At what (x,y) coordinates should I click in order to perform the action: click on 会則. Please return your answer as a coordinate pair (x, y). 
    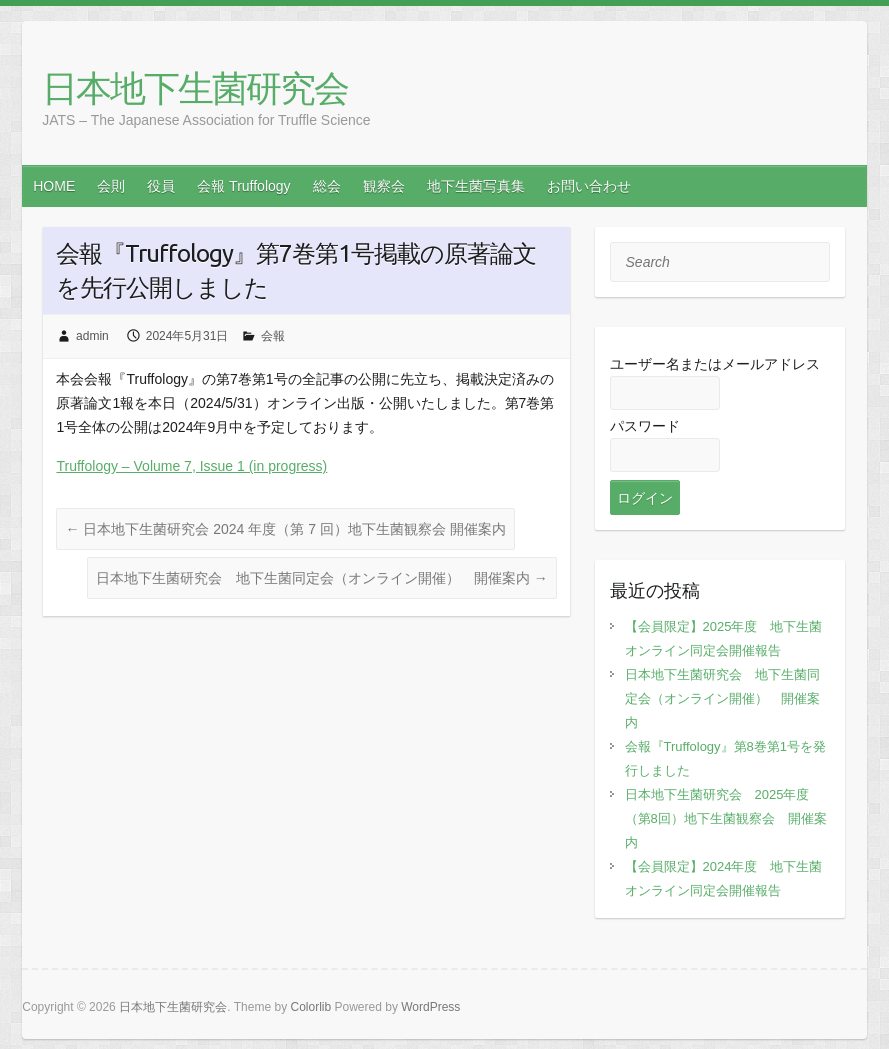
    Looking at the image, I should click on (111, 186).